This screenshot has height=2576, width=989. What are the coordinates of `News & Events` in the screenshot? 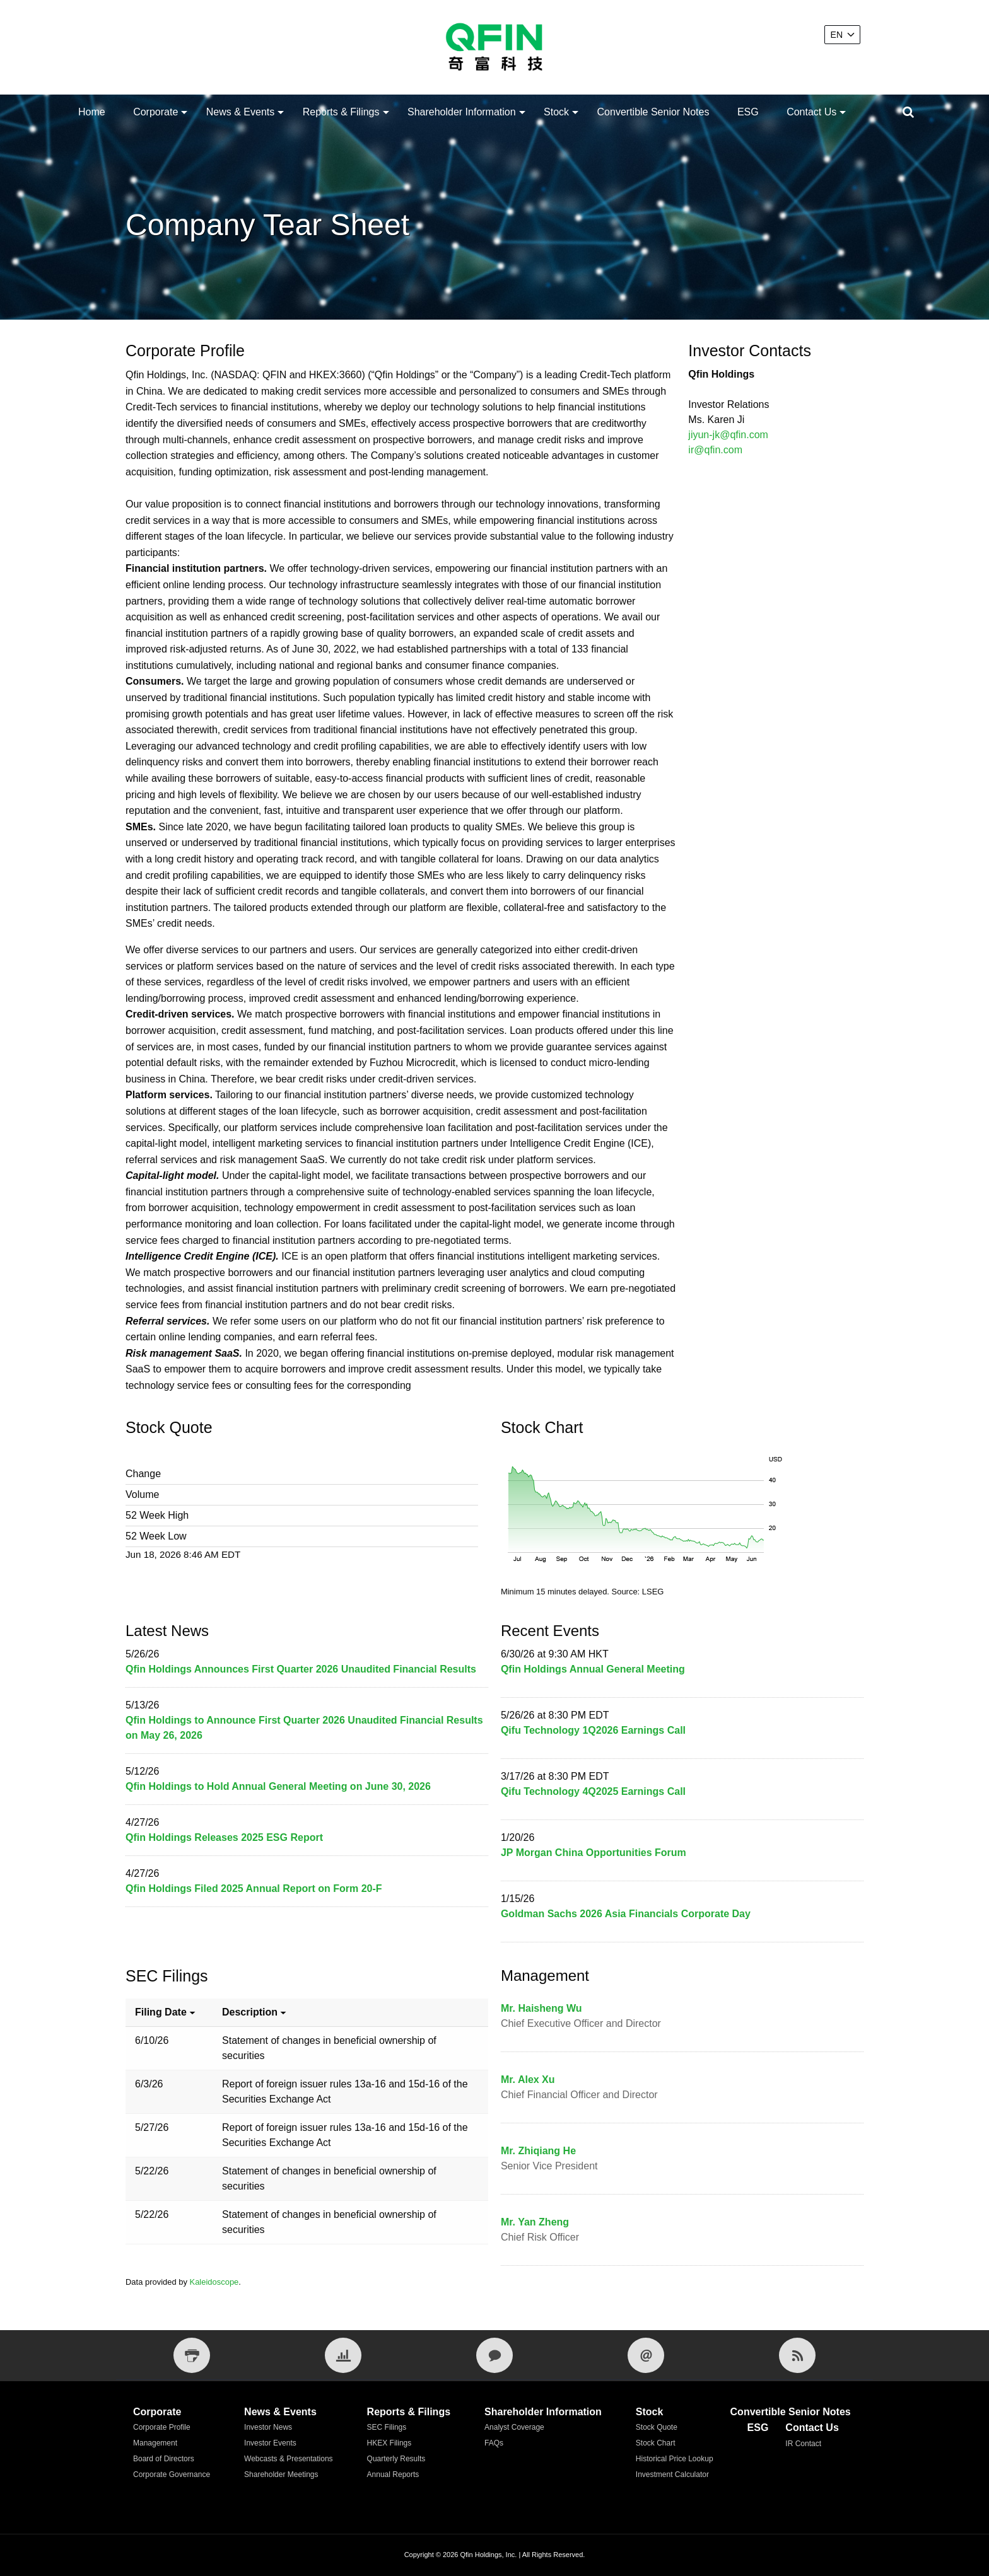 It's located at (240, 112).